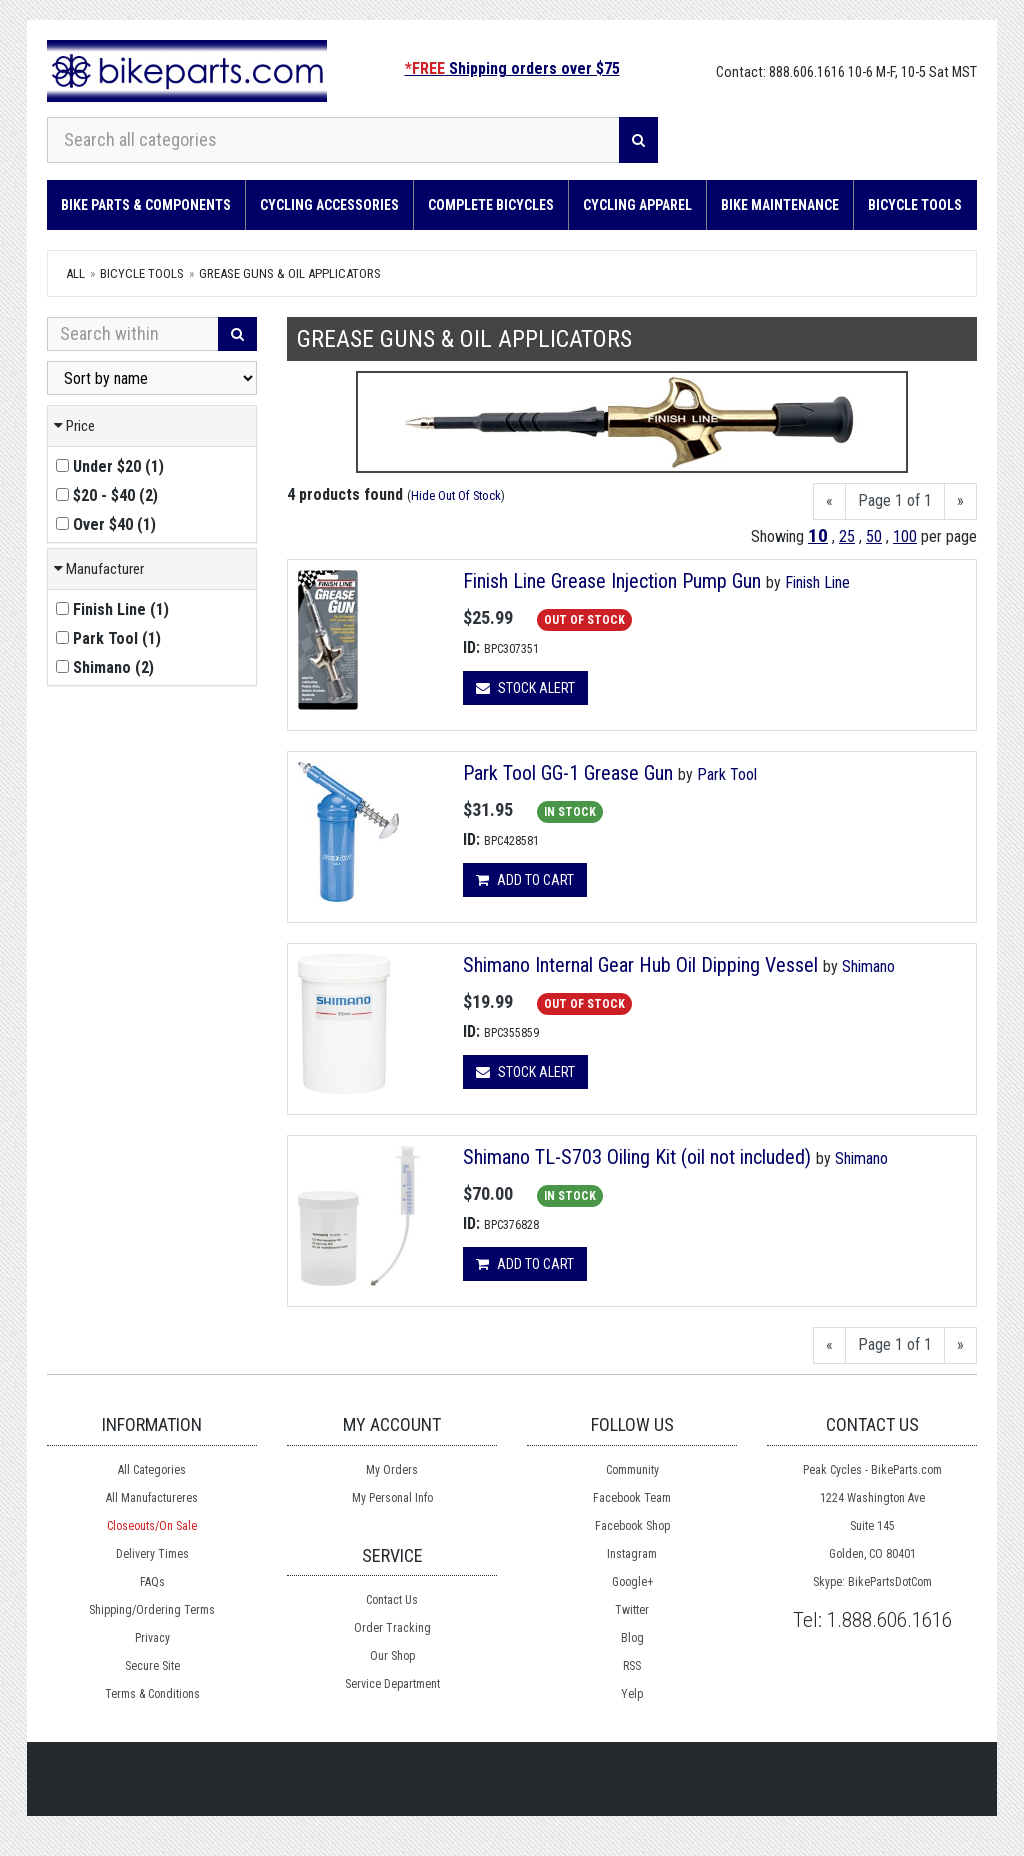  What do you see at coordinates (152, 1470) in the screenshot?
I see `All Categories` at bounding box center [152, 1470].